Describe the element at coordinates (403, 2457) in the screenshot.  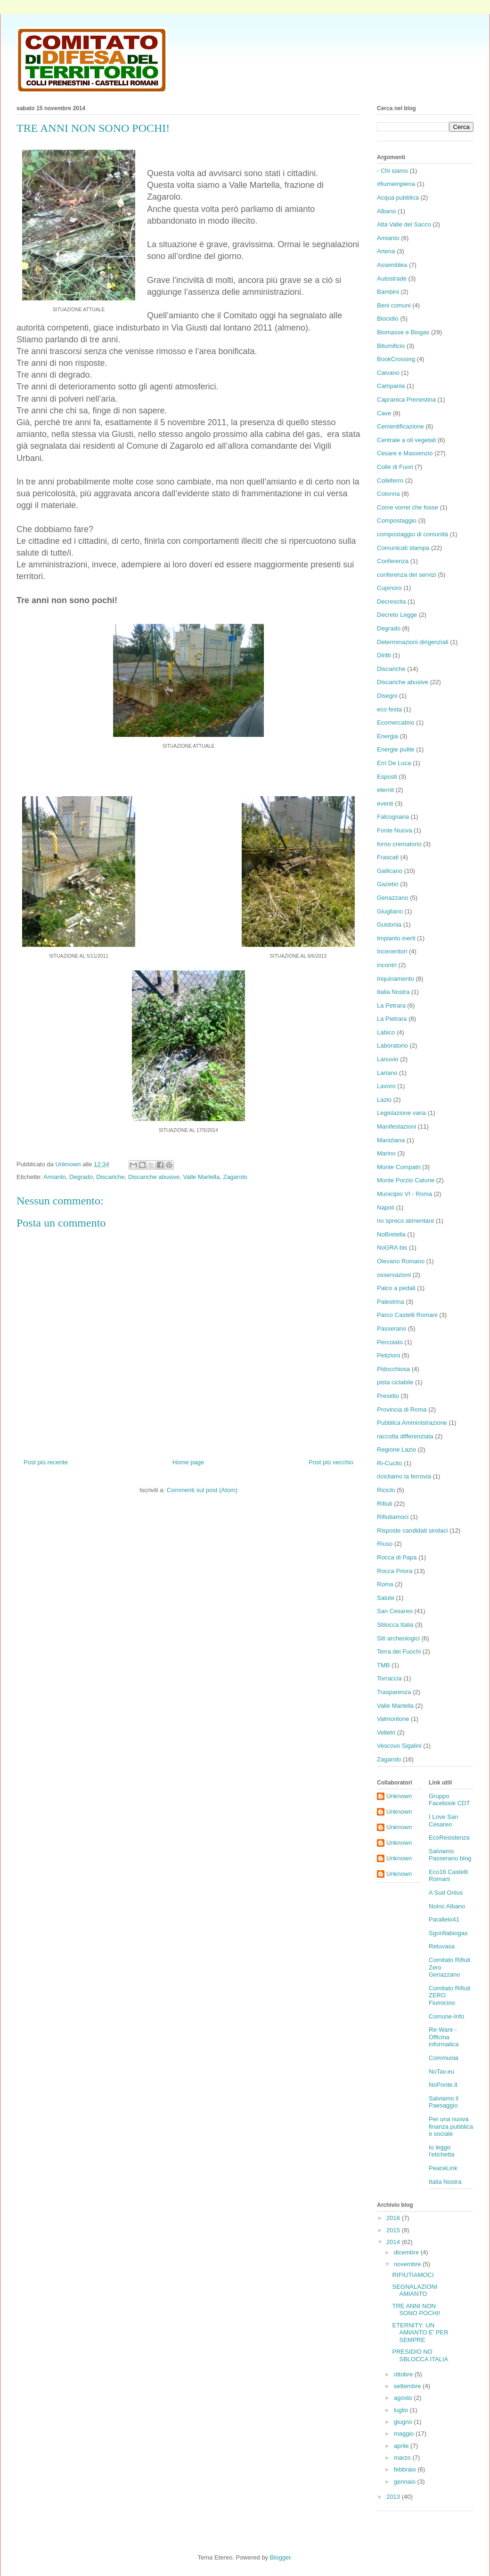
I see `marzo` at that location.